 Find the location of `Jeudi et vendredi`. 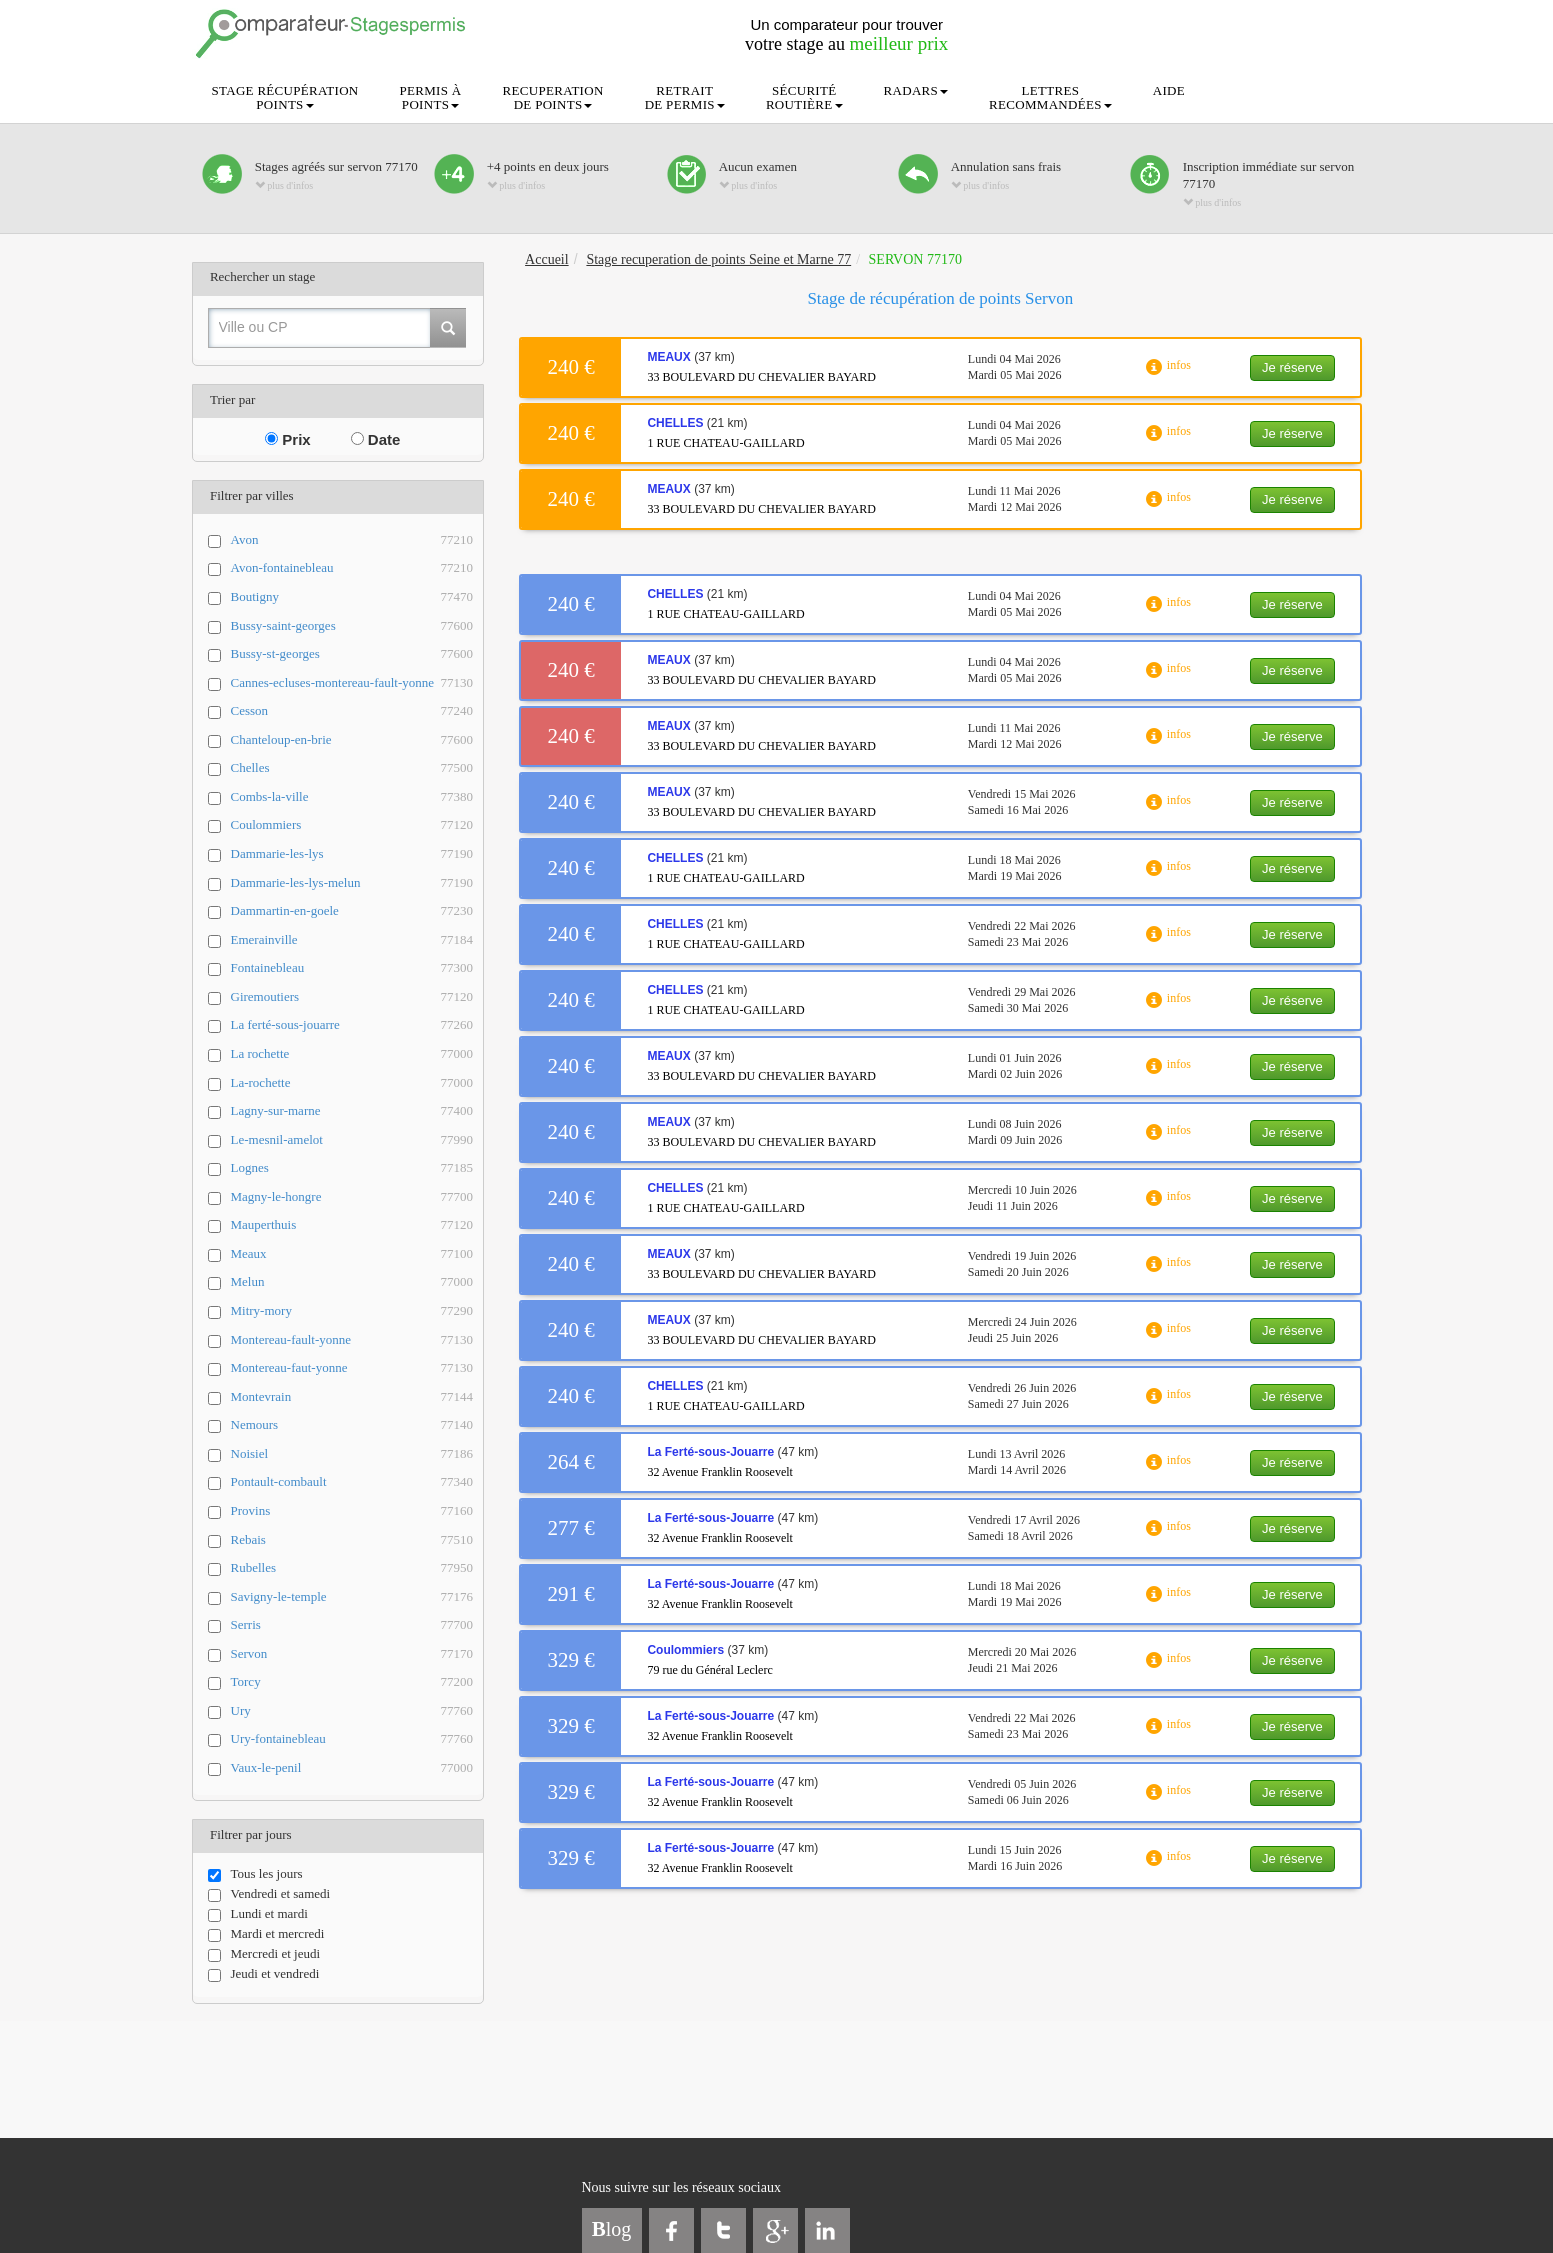

Jeudi et vendredi is located at coordinates (264, 1974).